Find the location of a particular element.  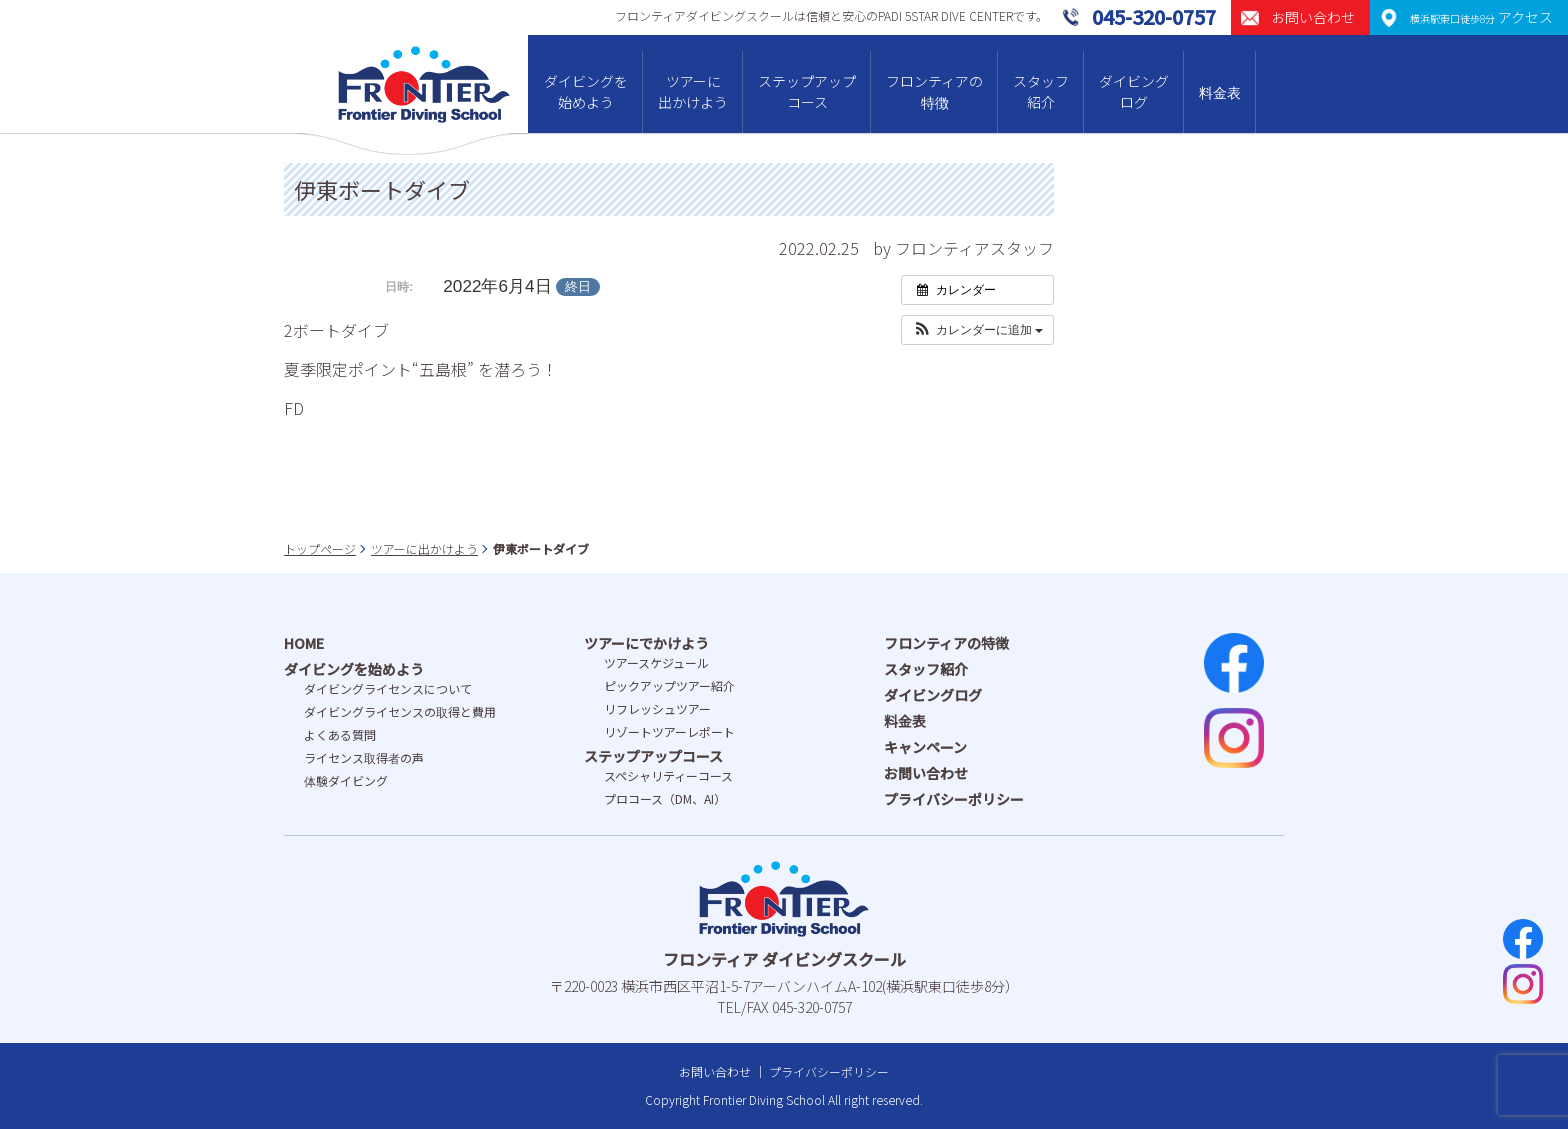

よくある質問 is located at coordinates (340, 734).